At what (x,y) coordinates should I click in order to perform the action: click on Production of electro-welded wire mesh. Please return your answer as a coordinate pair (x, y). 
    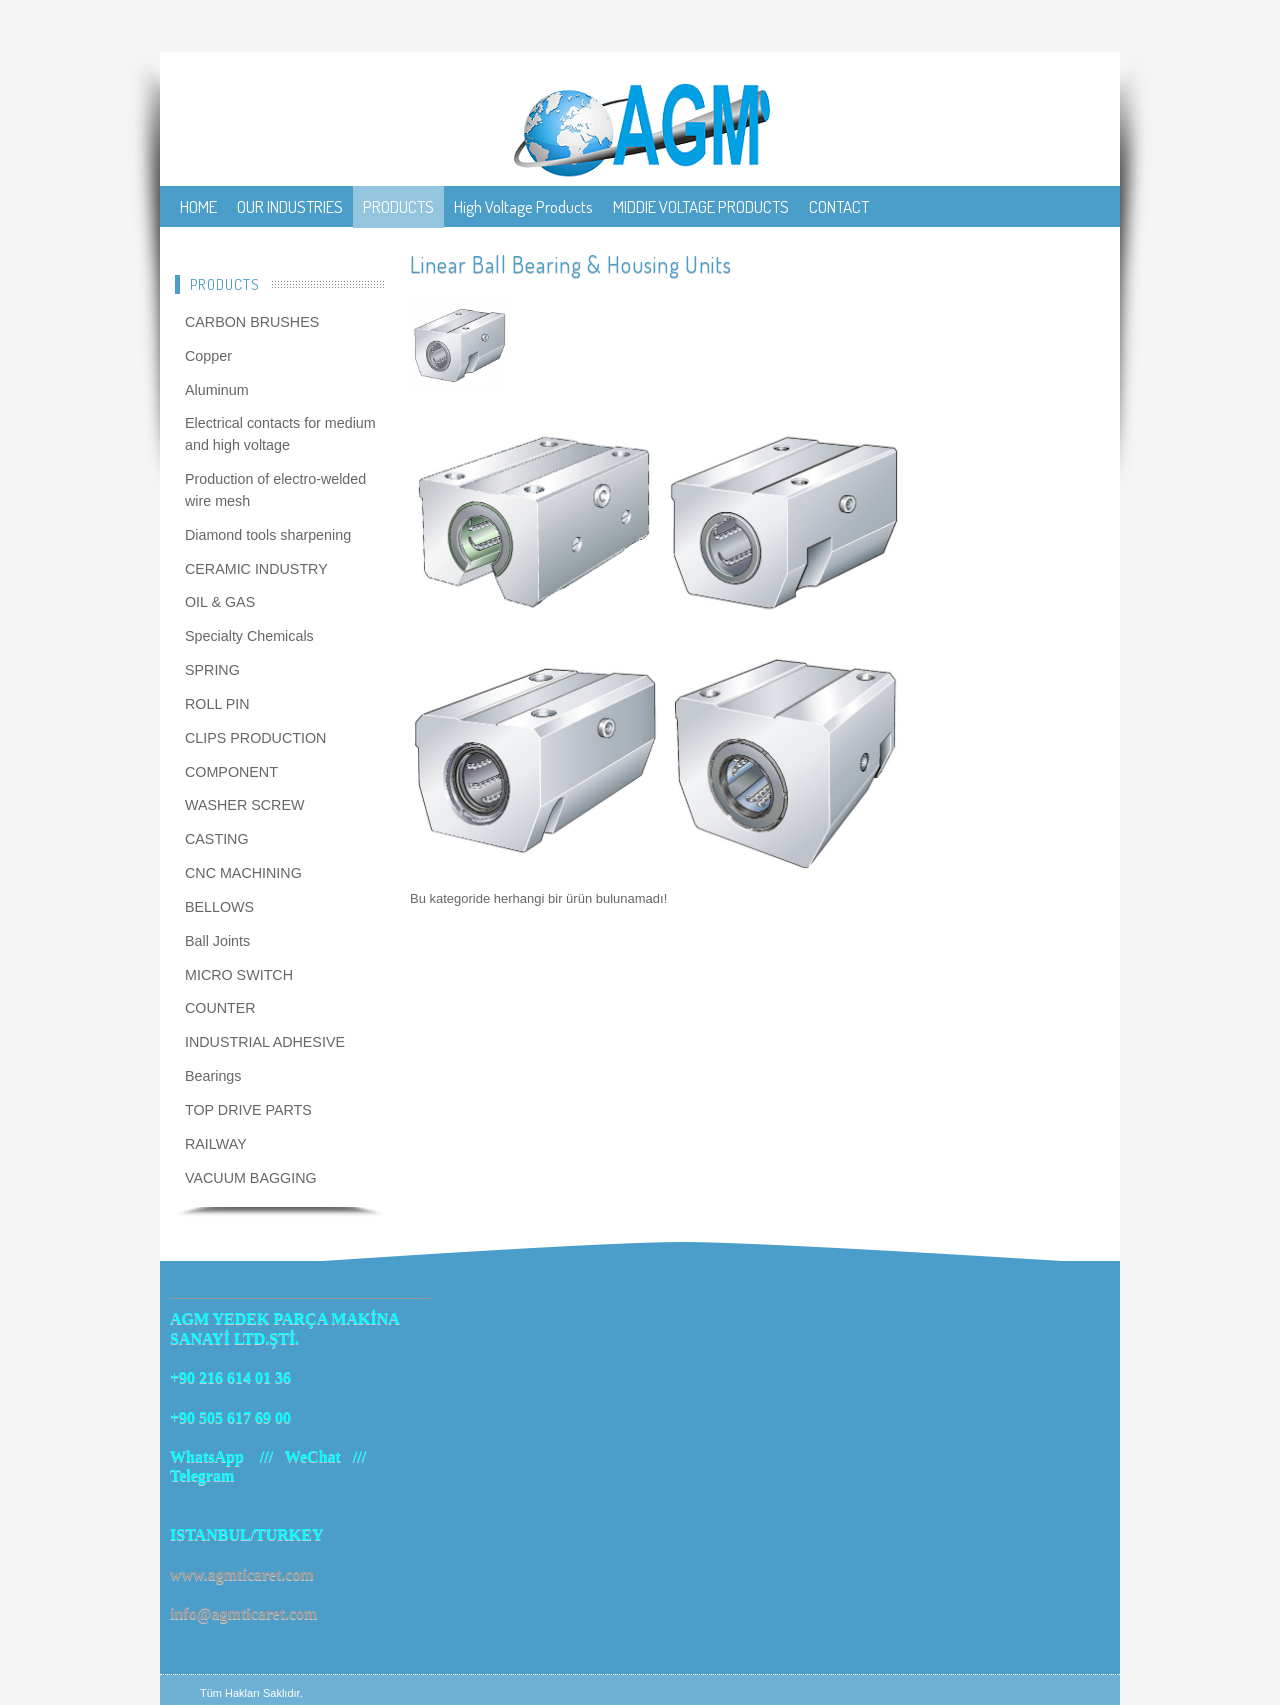
    Looking at the image, I should click on (275, 490).